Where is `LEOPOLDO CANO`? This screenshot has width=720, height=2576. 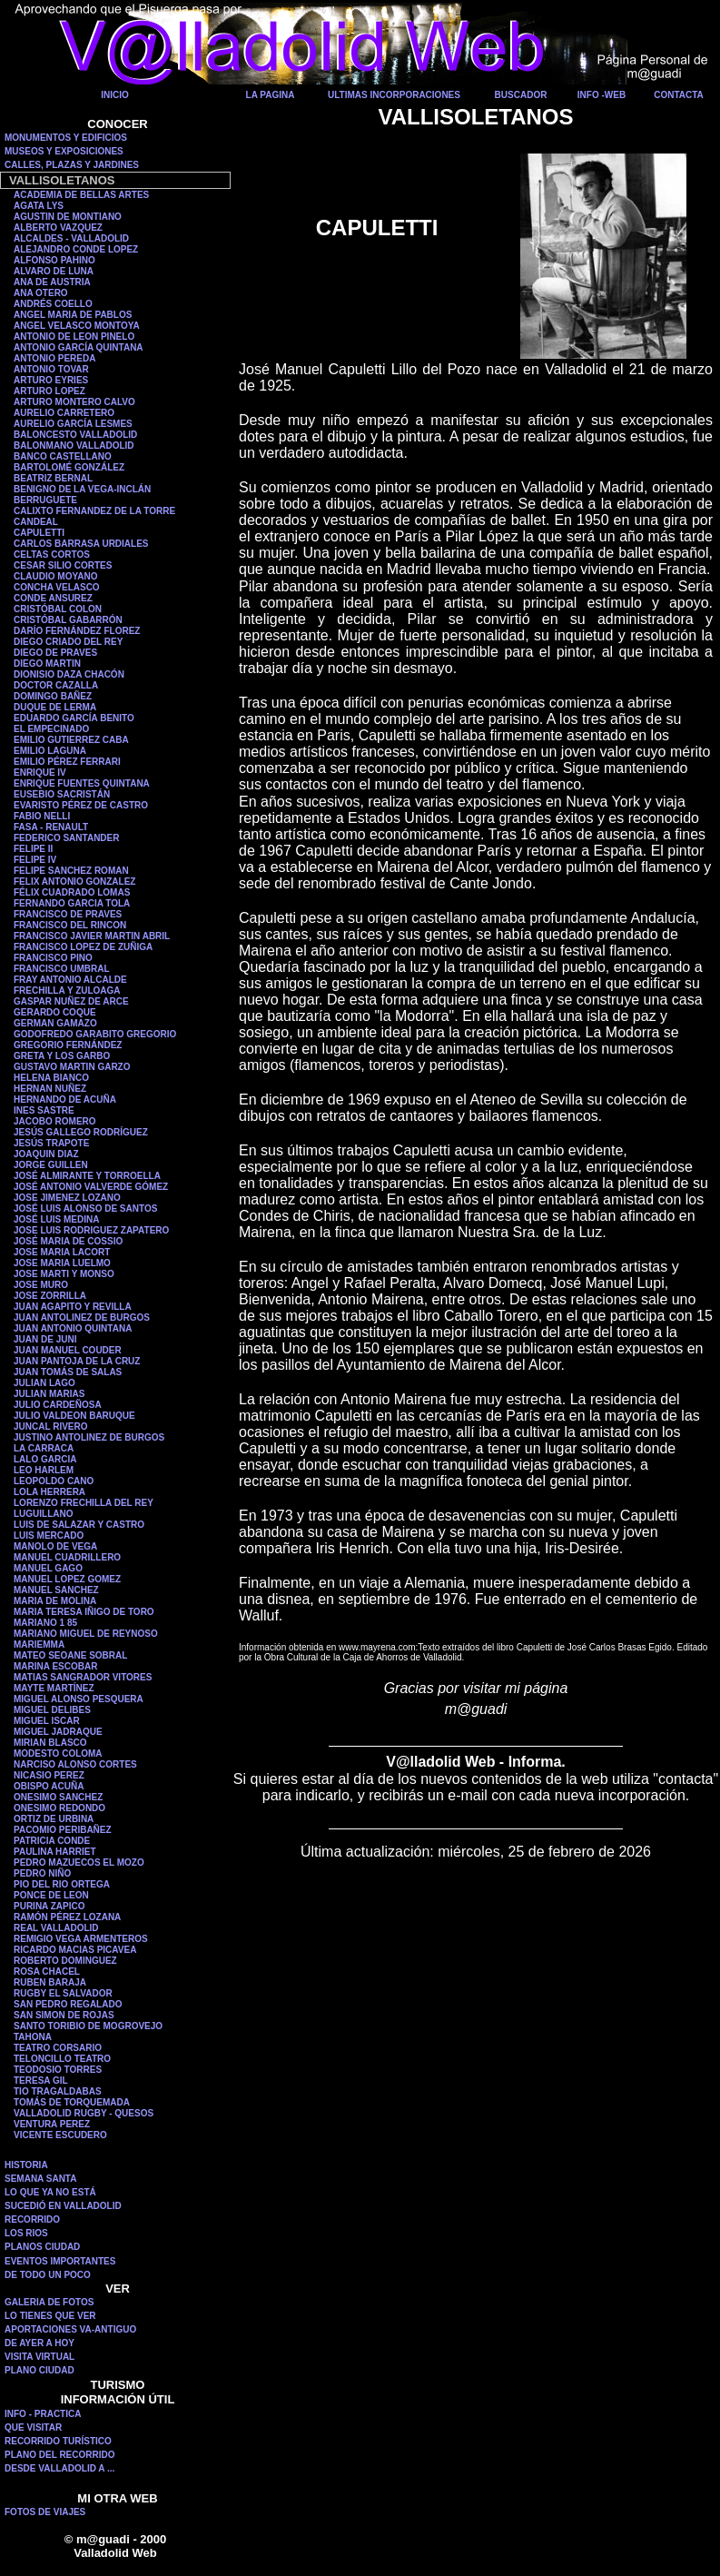
LEOPOLDO CANO is located at coordinates (54, 1481).